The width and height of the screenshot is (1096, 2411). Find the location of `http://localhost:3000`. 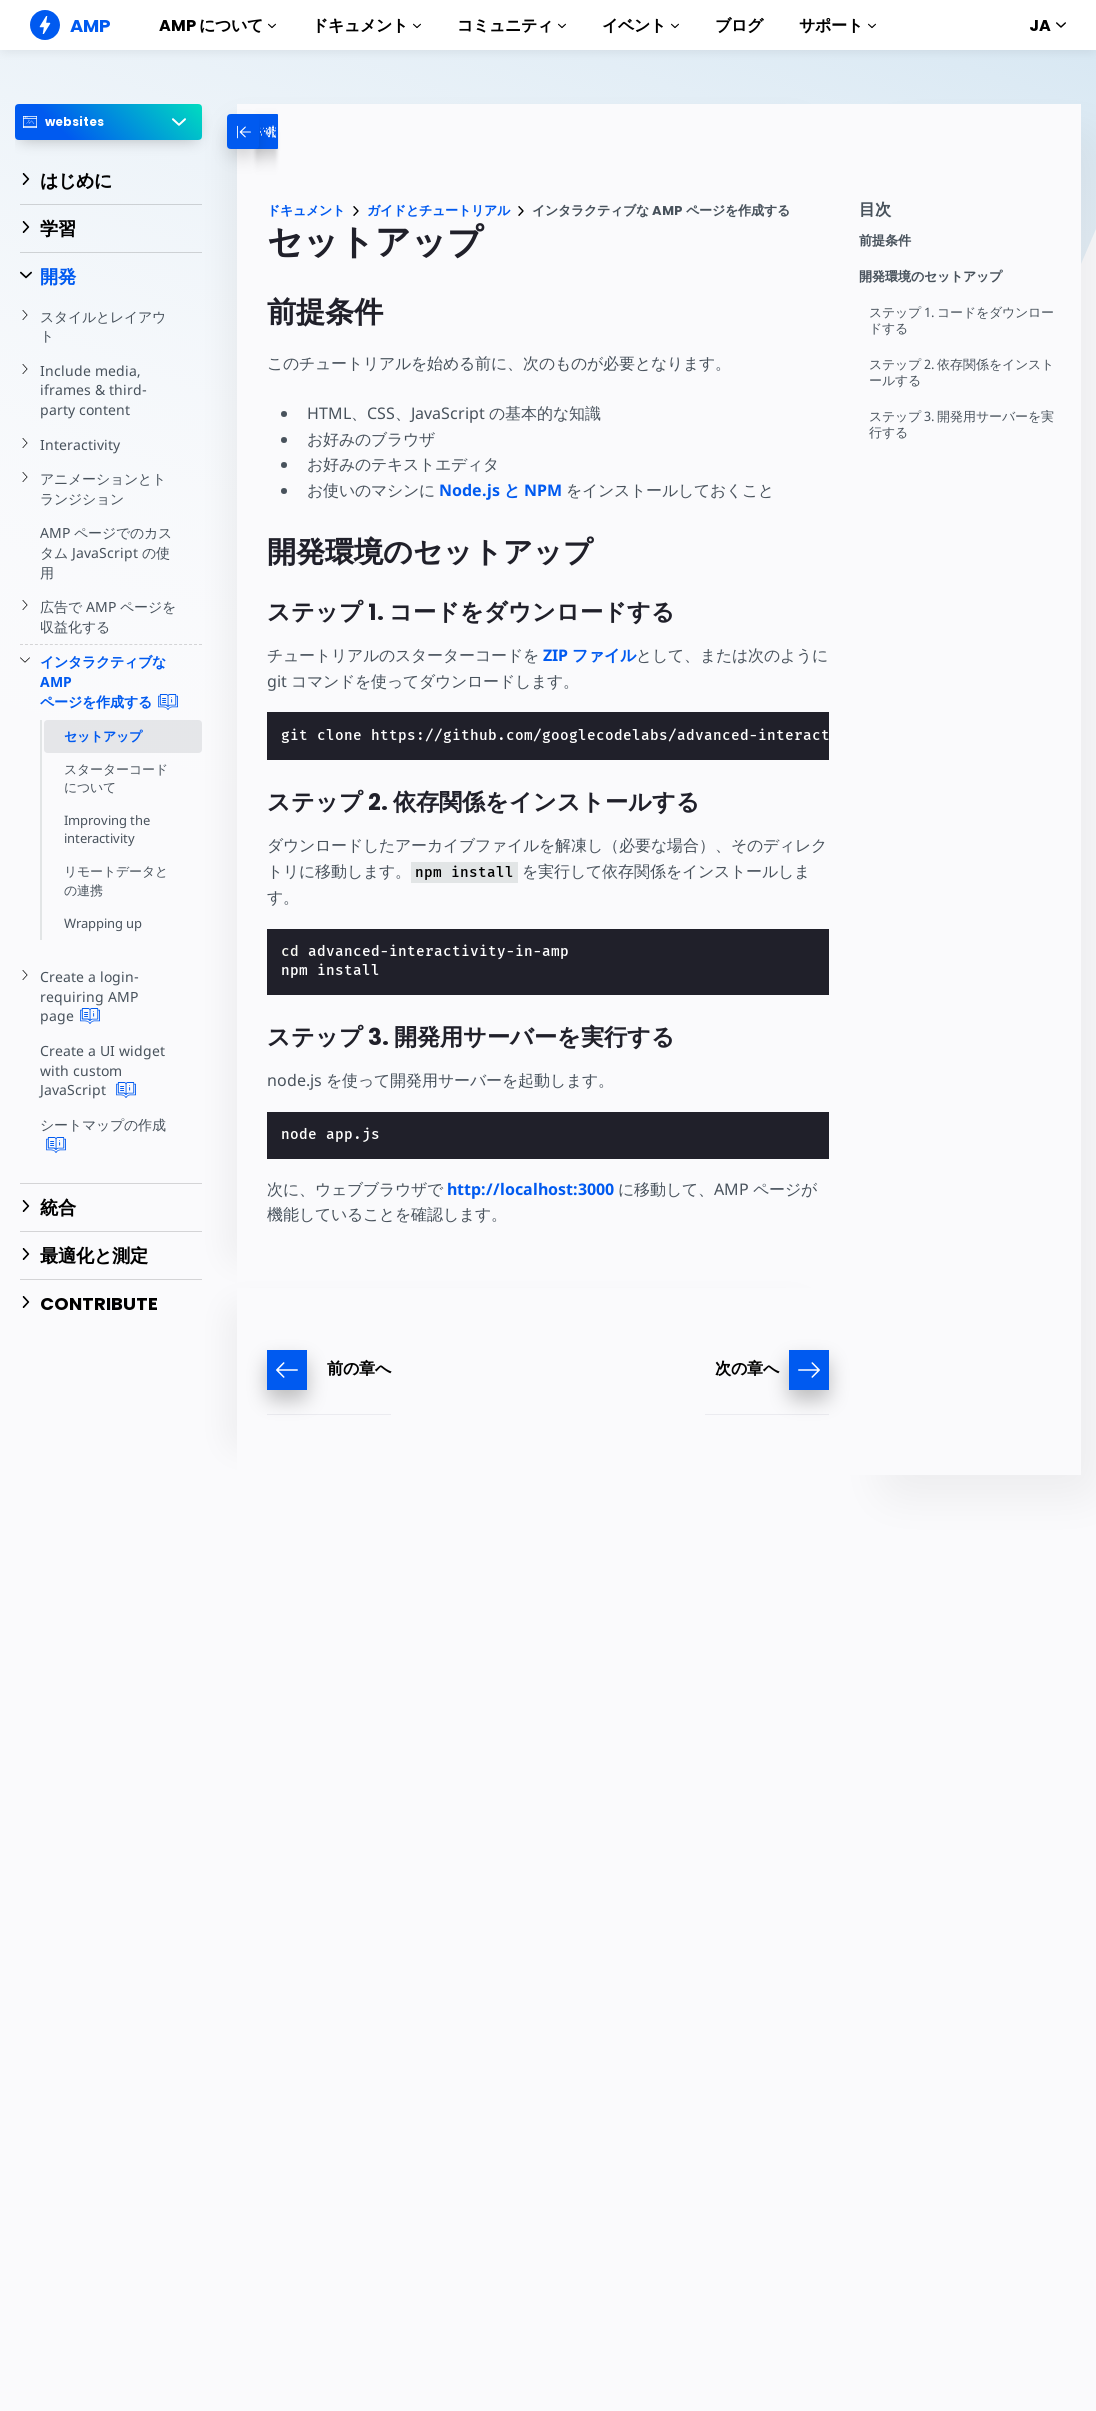

http://localhost:3000 is located at coordinates (530, 1189).